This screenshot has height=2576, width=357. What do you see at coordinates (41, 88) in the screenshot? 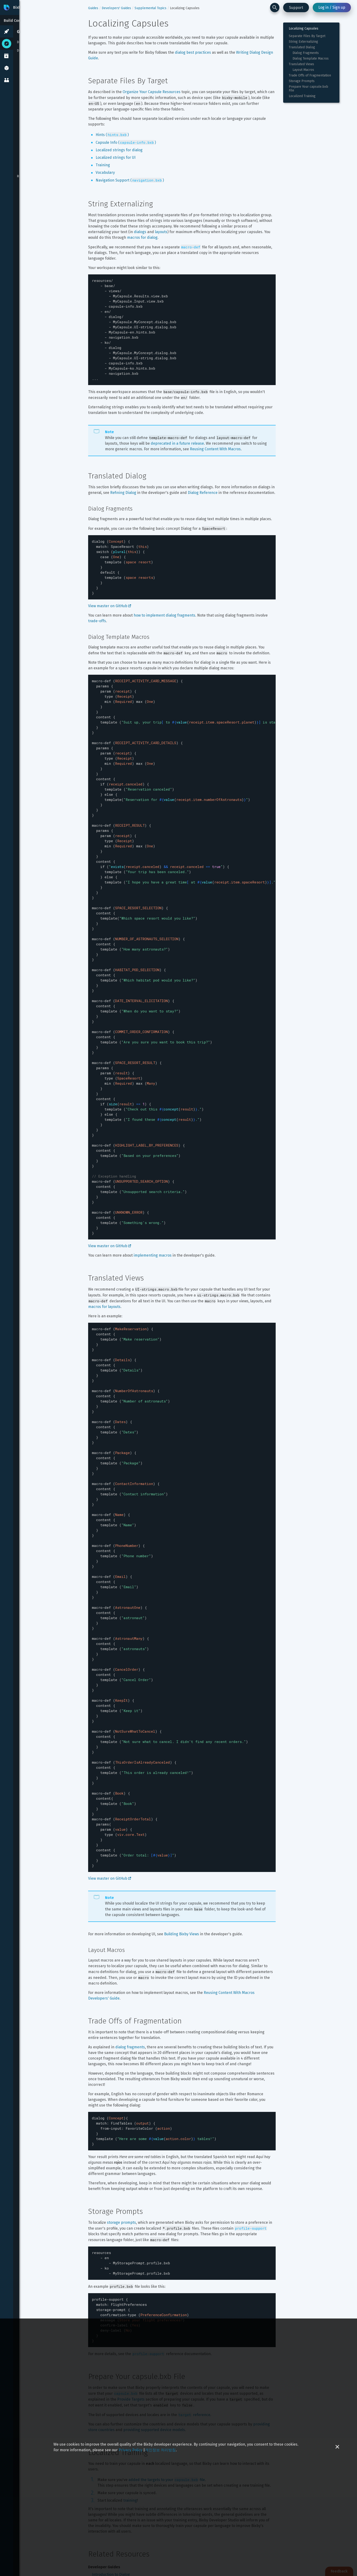
I see `Creating the User Interface` at bounding box center [41, 88].